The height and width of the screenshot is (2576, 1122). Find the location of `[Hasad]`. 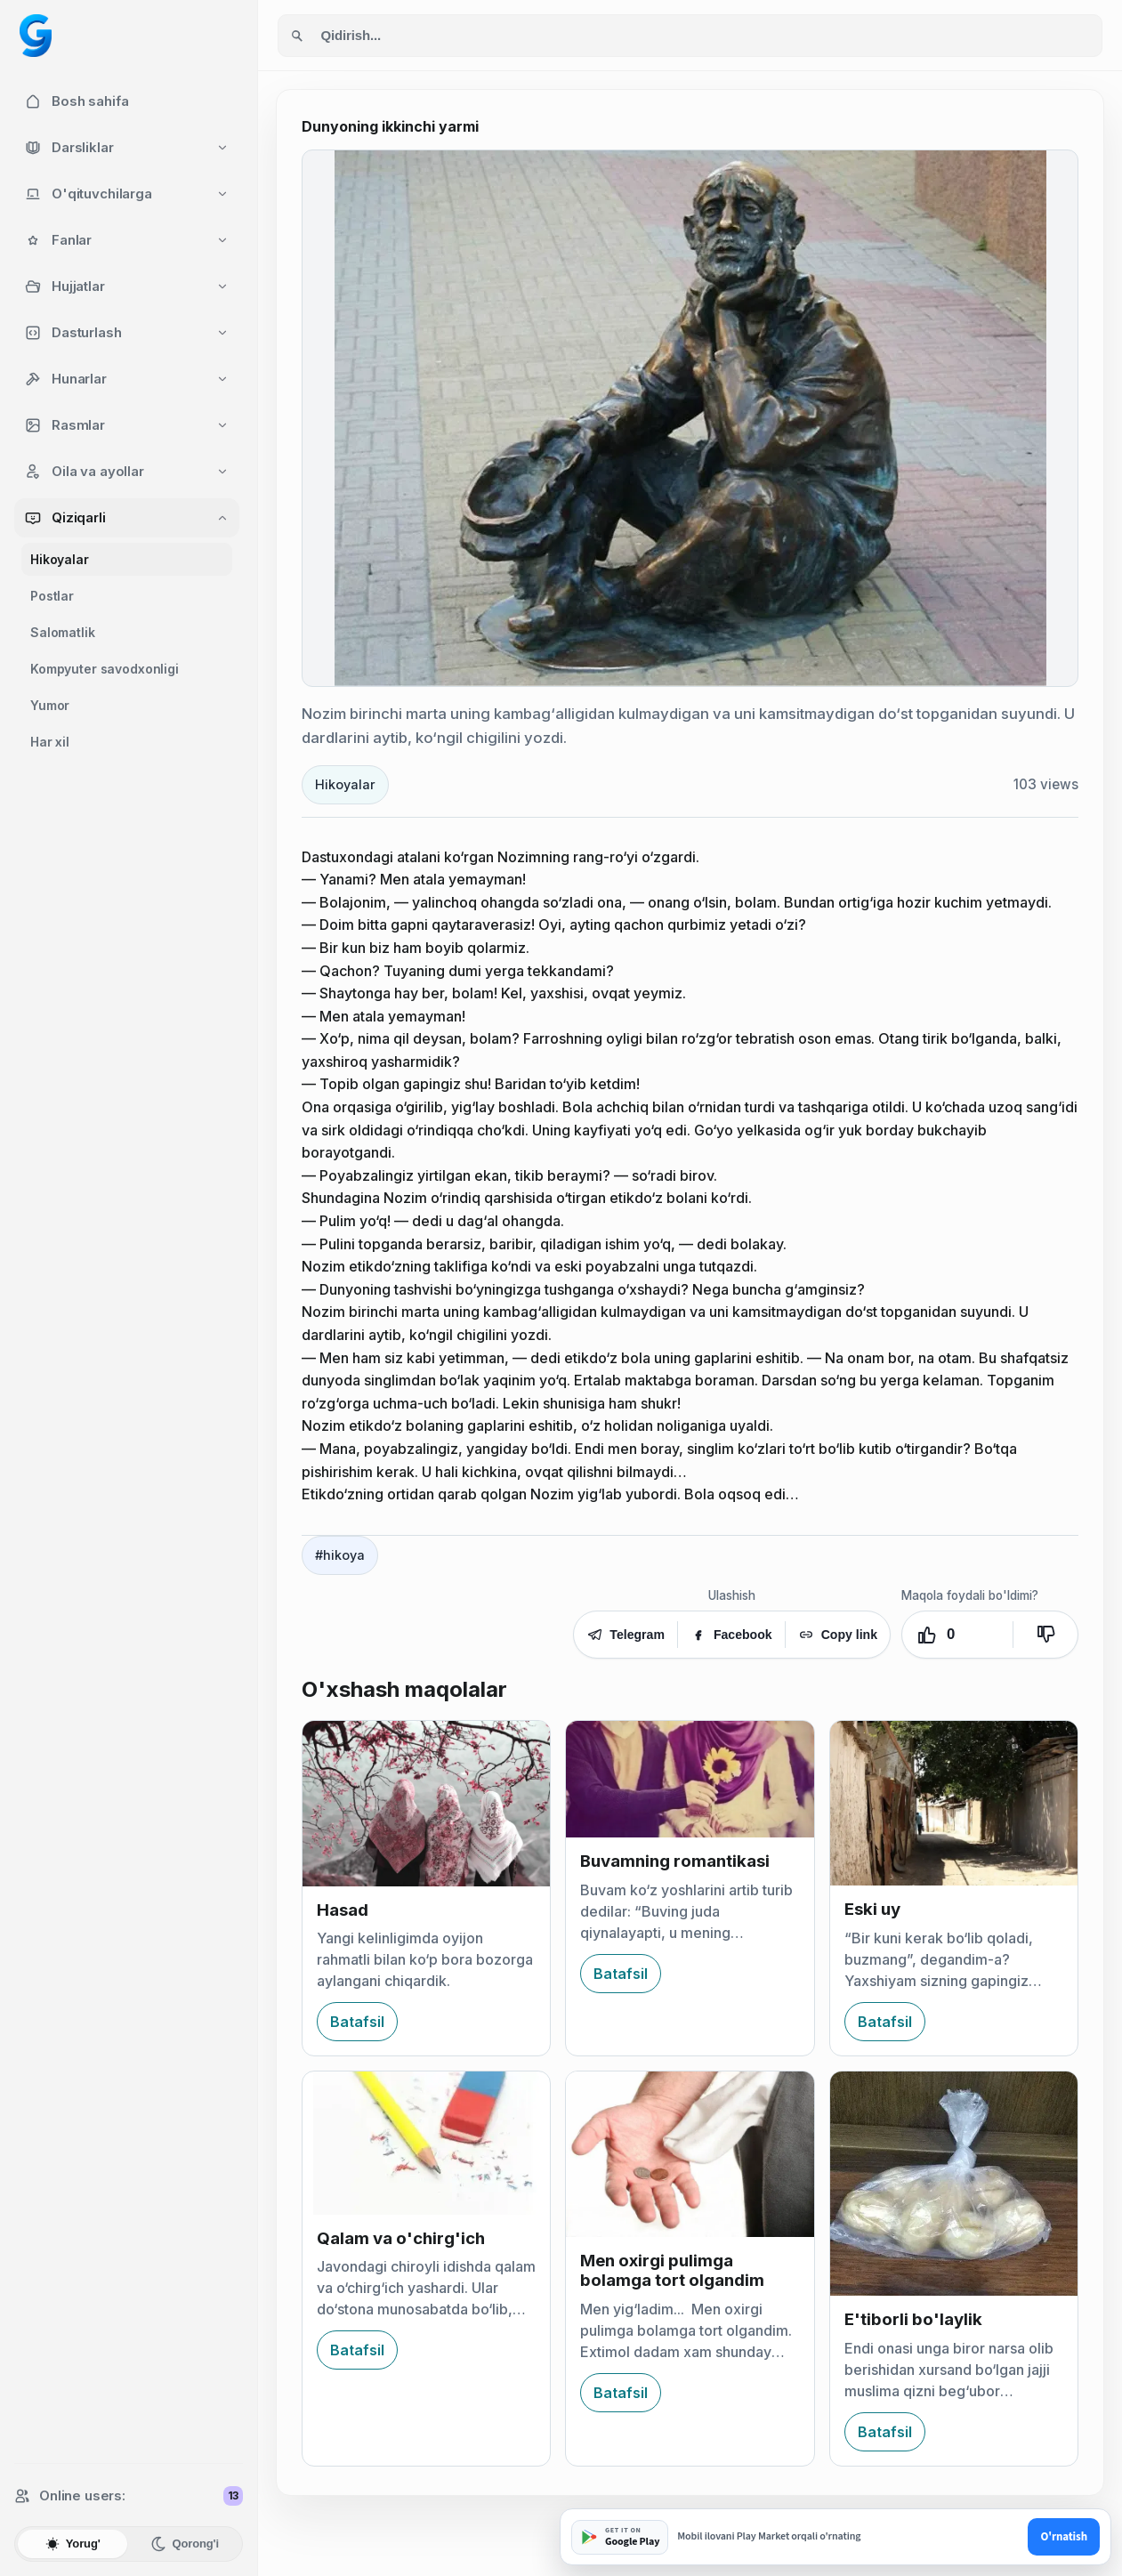

[Hasad] is located at coordinates (426, 1803).